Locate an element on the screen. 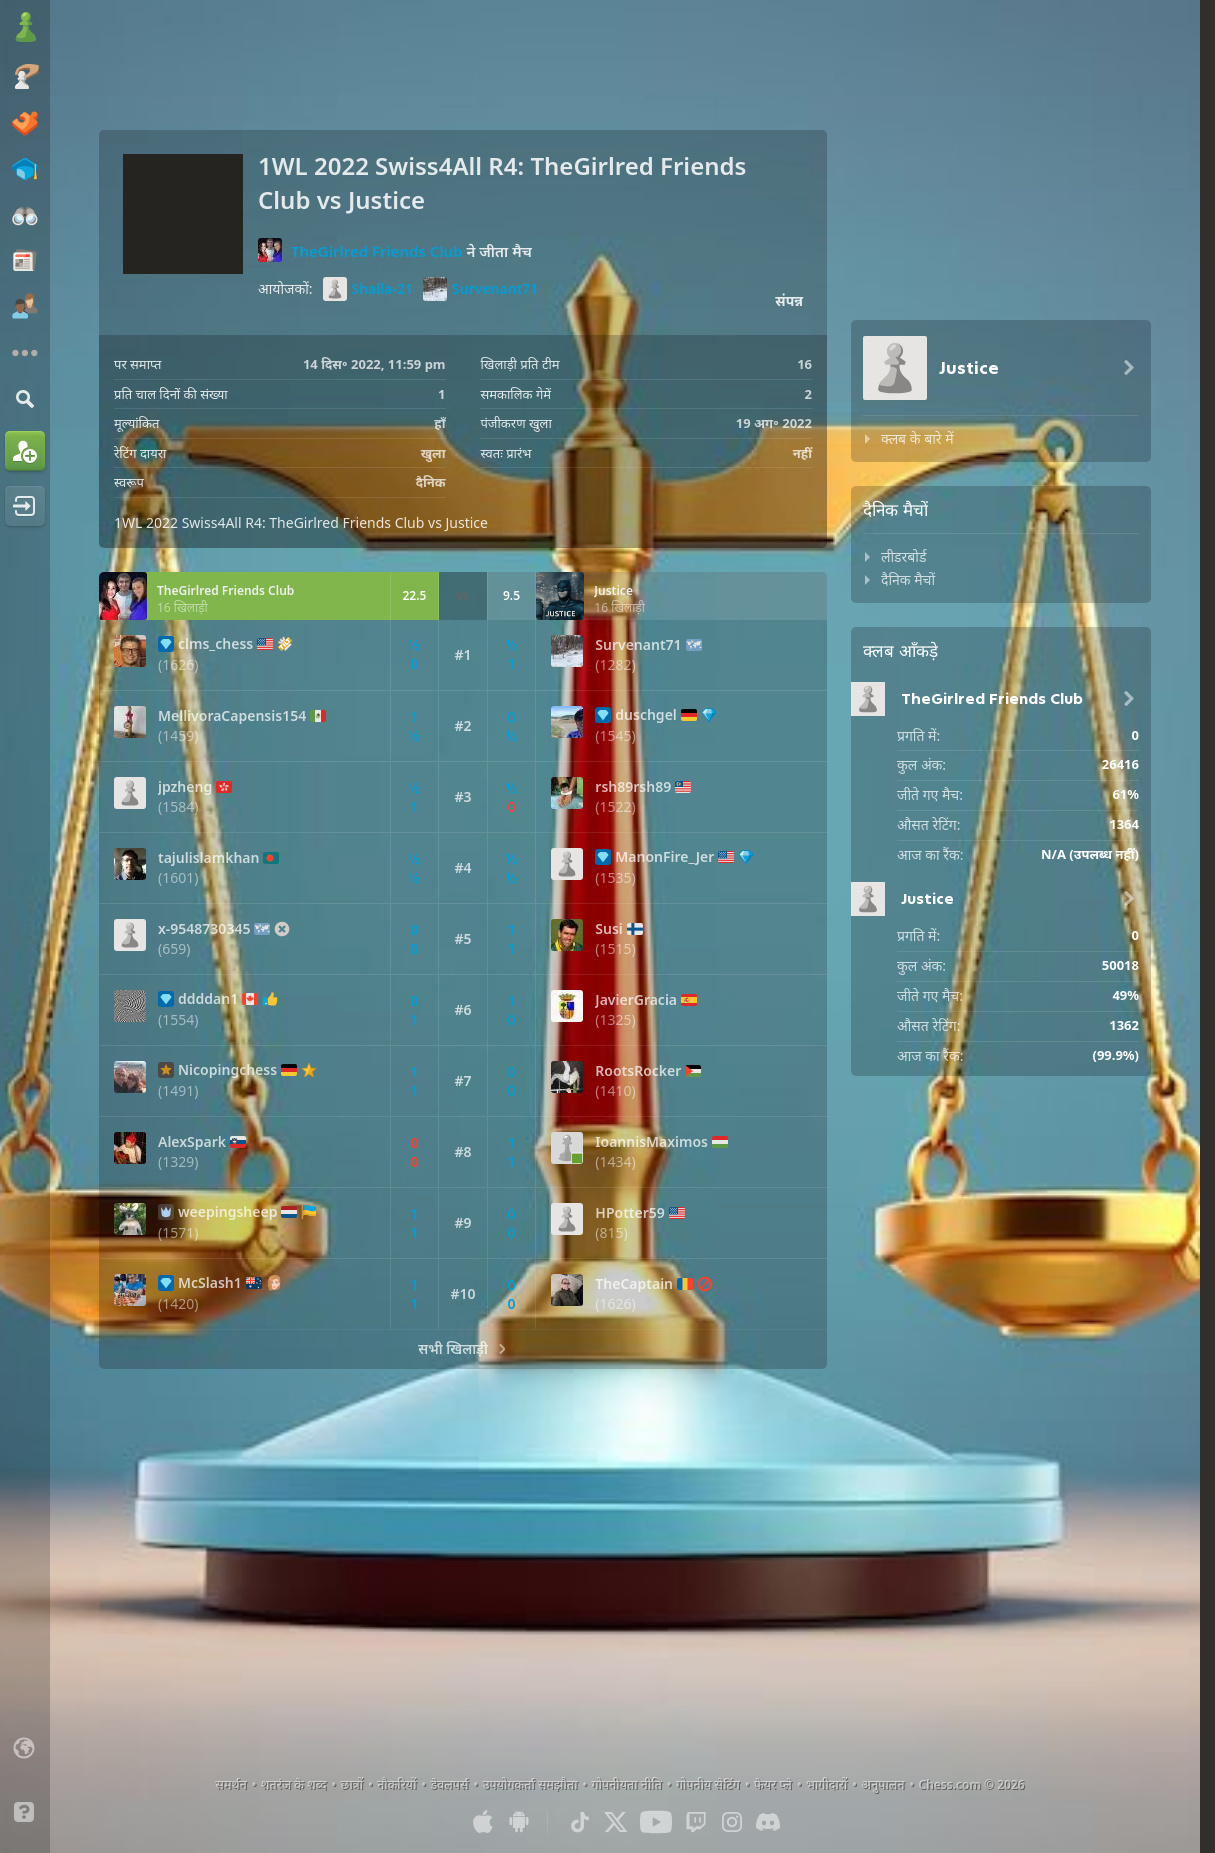 This screenshot has height=1853, width=1215. [एंड्रॉइड के लिए ऐप] is located at coordinates (519, 1822).